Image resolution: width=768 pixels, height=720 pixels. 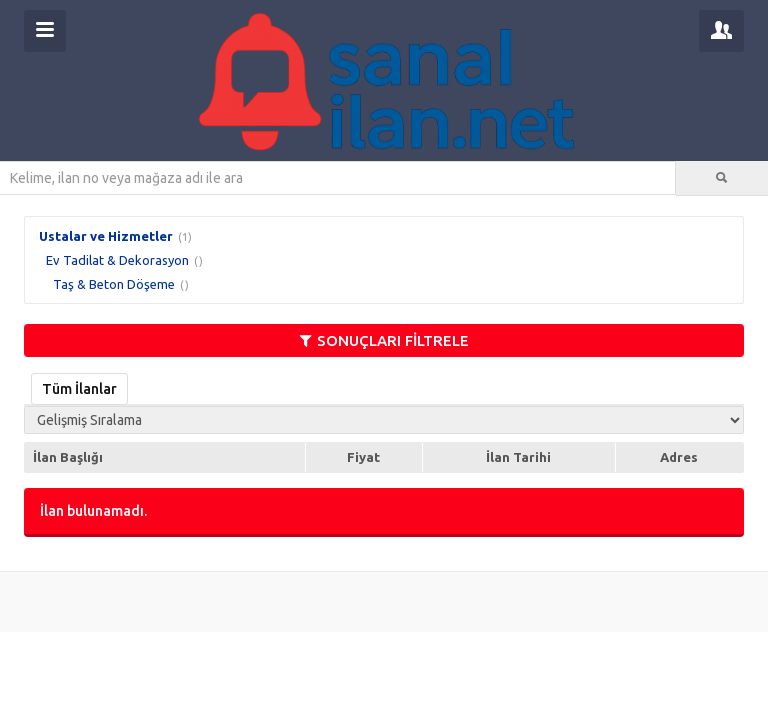 What do you see at coordinates (106, 236) in the screenshot?
I see `Ustalar ve Hizmetler` at bounding box center [106, 236].